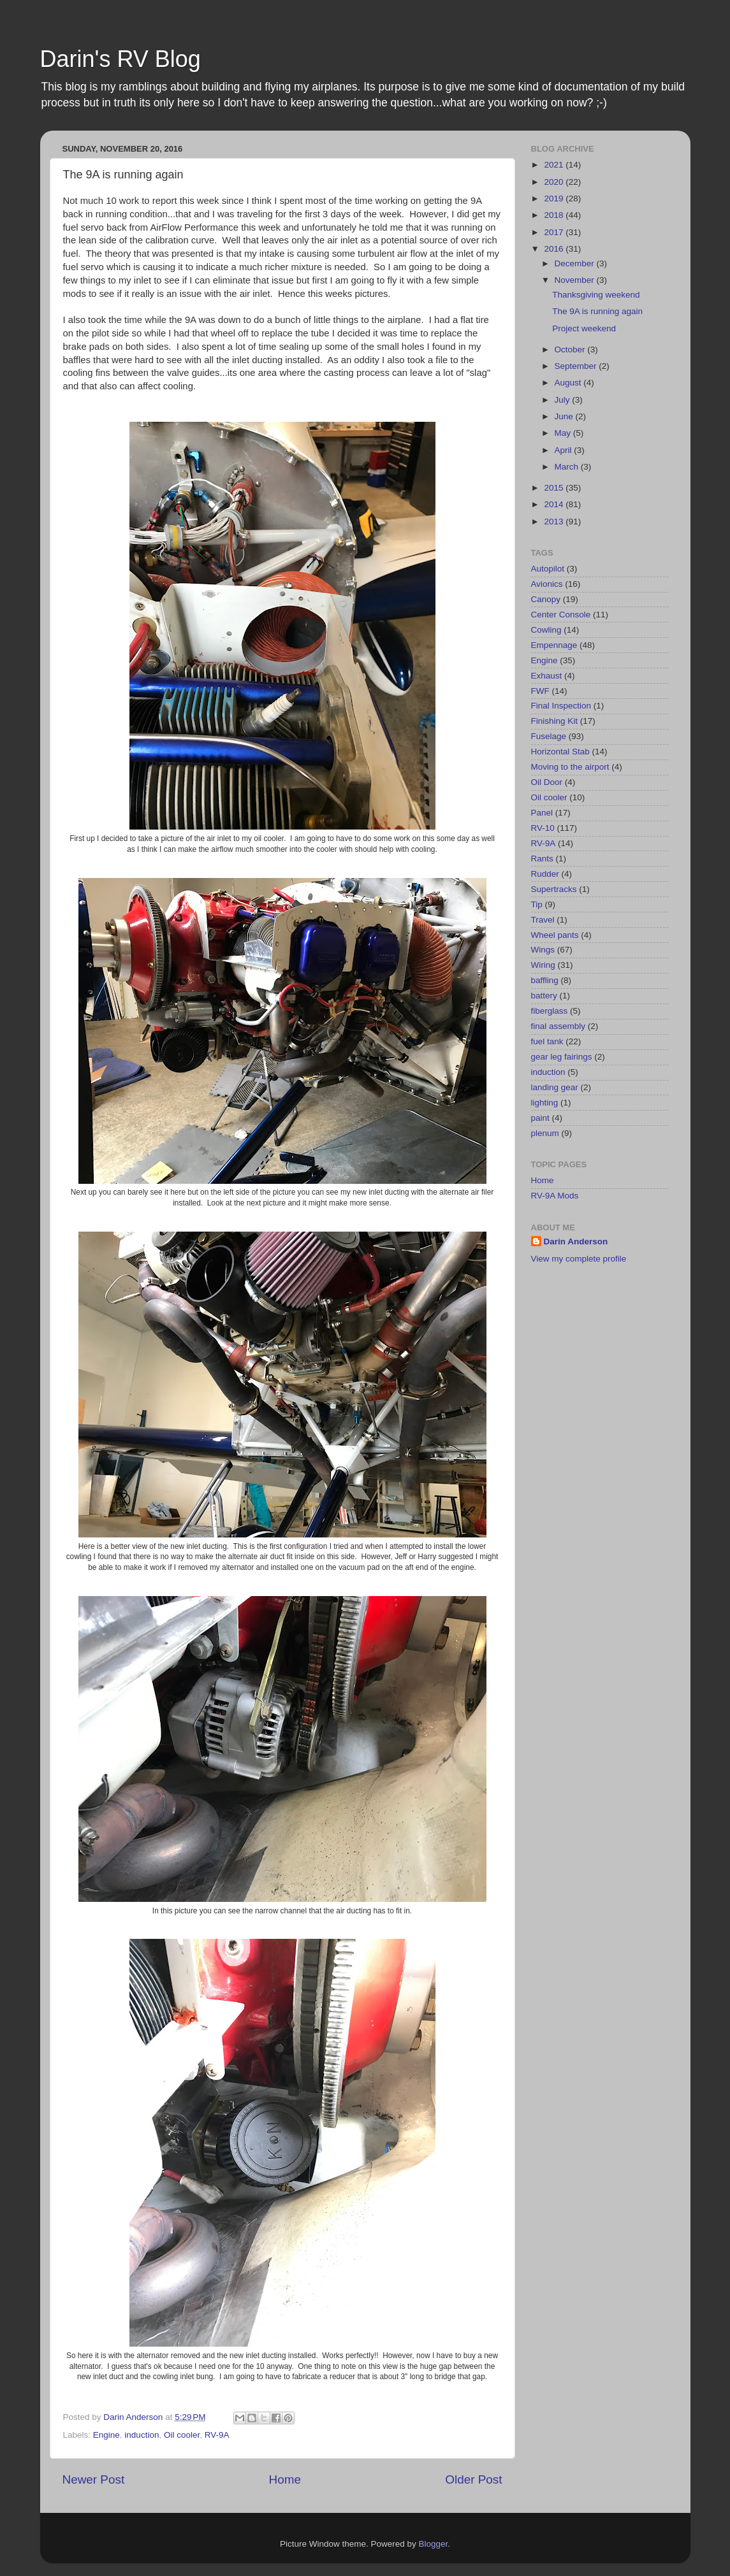 The width and height of the screenshot is (730, 2576). Describe the element at coordinates (543, 965) in the screenshot. I see `Wiring` at that location.